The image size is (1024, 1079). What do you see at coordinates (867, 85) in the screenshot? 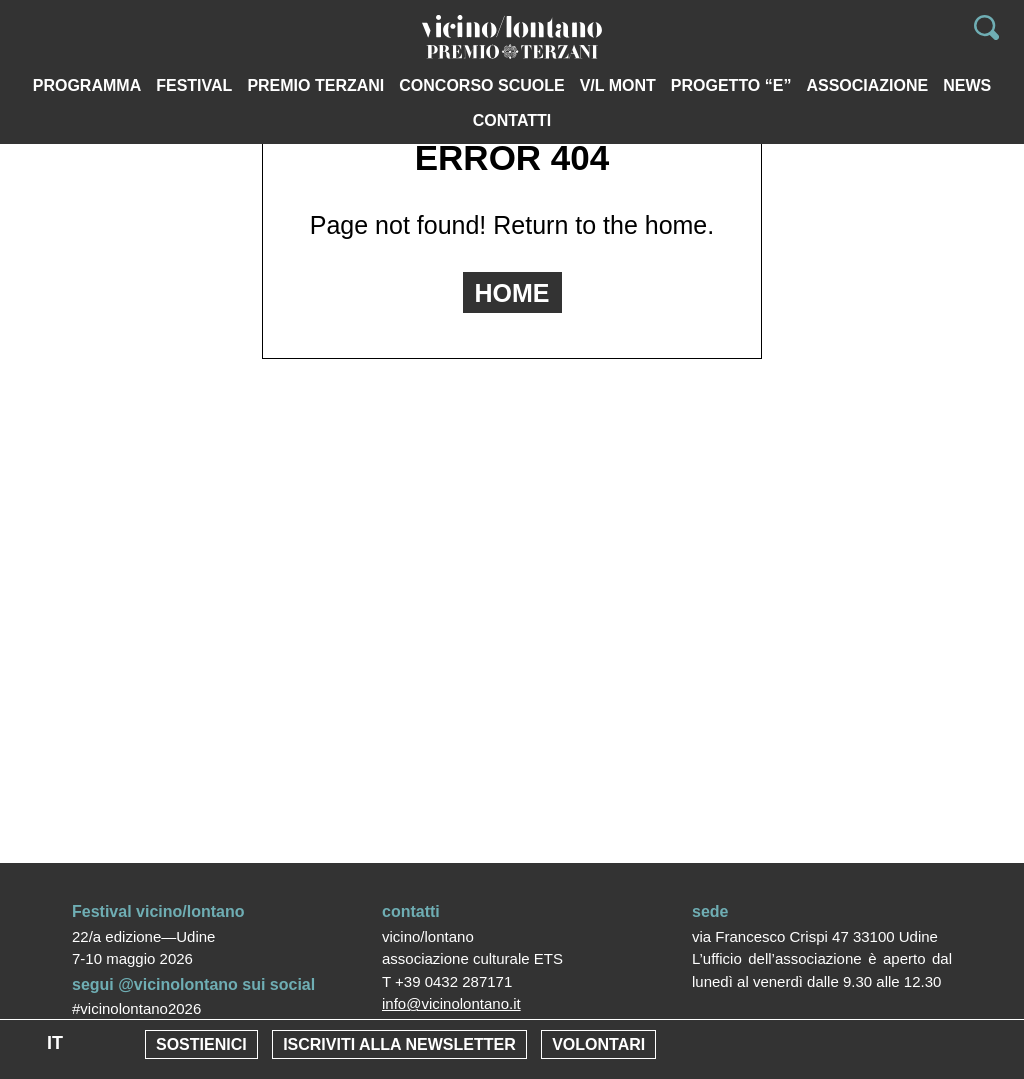
I see `Associazione` at bounding box center [867, 85].